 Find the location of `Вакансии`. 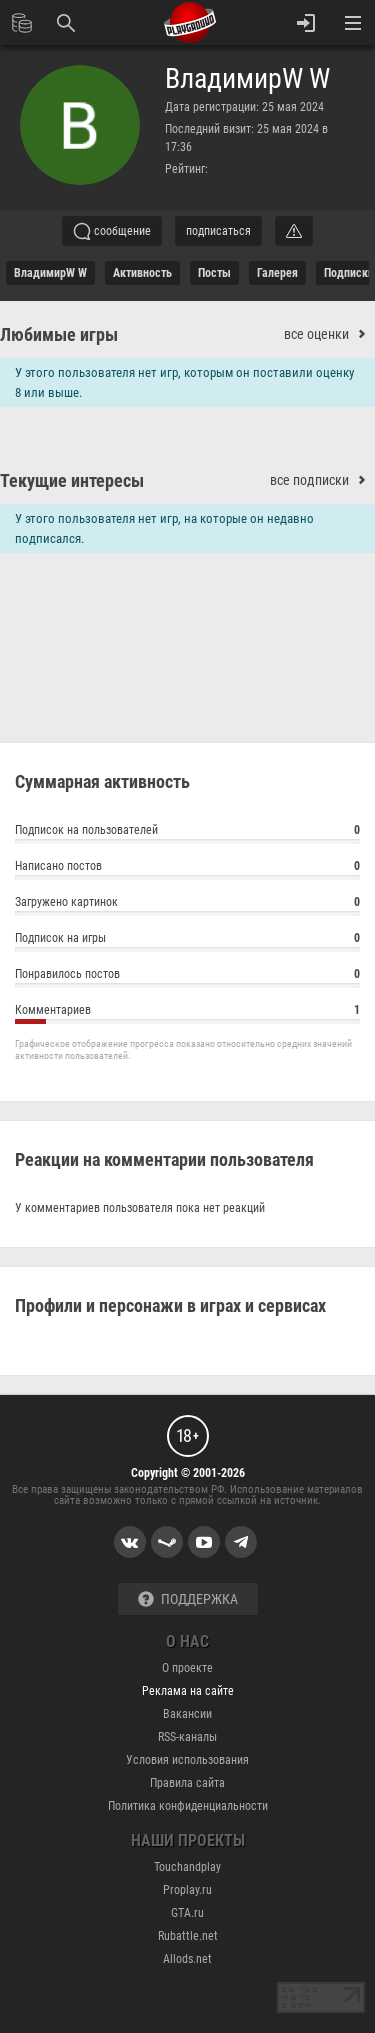

Вакансии is located at coordinates (187, 1714).